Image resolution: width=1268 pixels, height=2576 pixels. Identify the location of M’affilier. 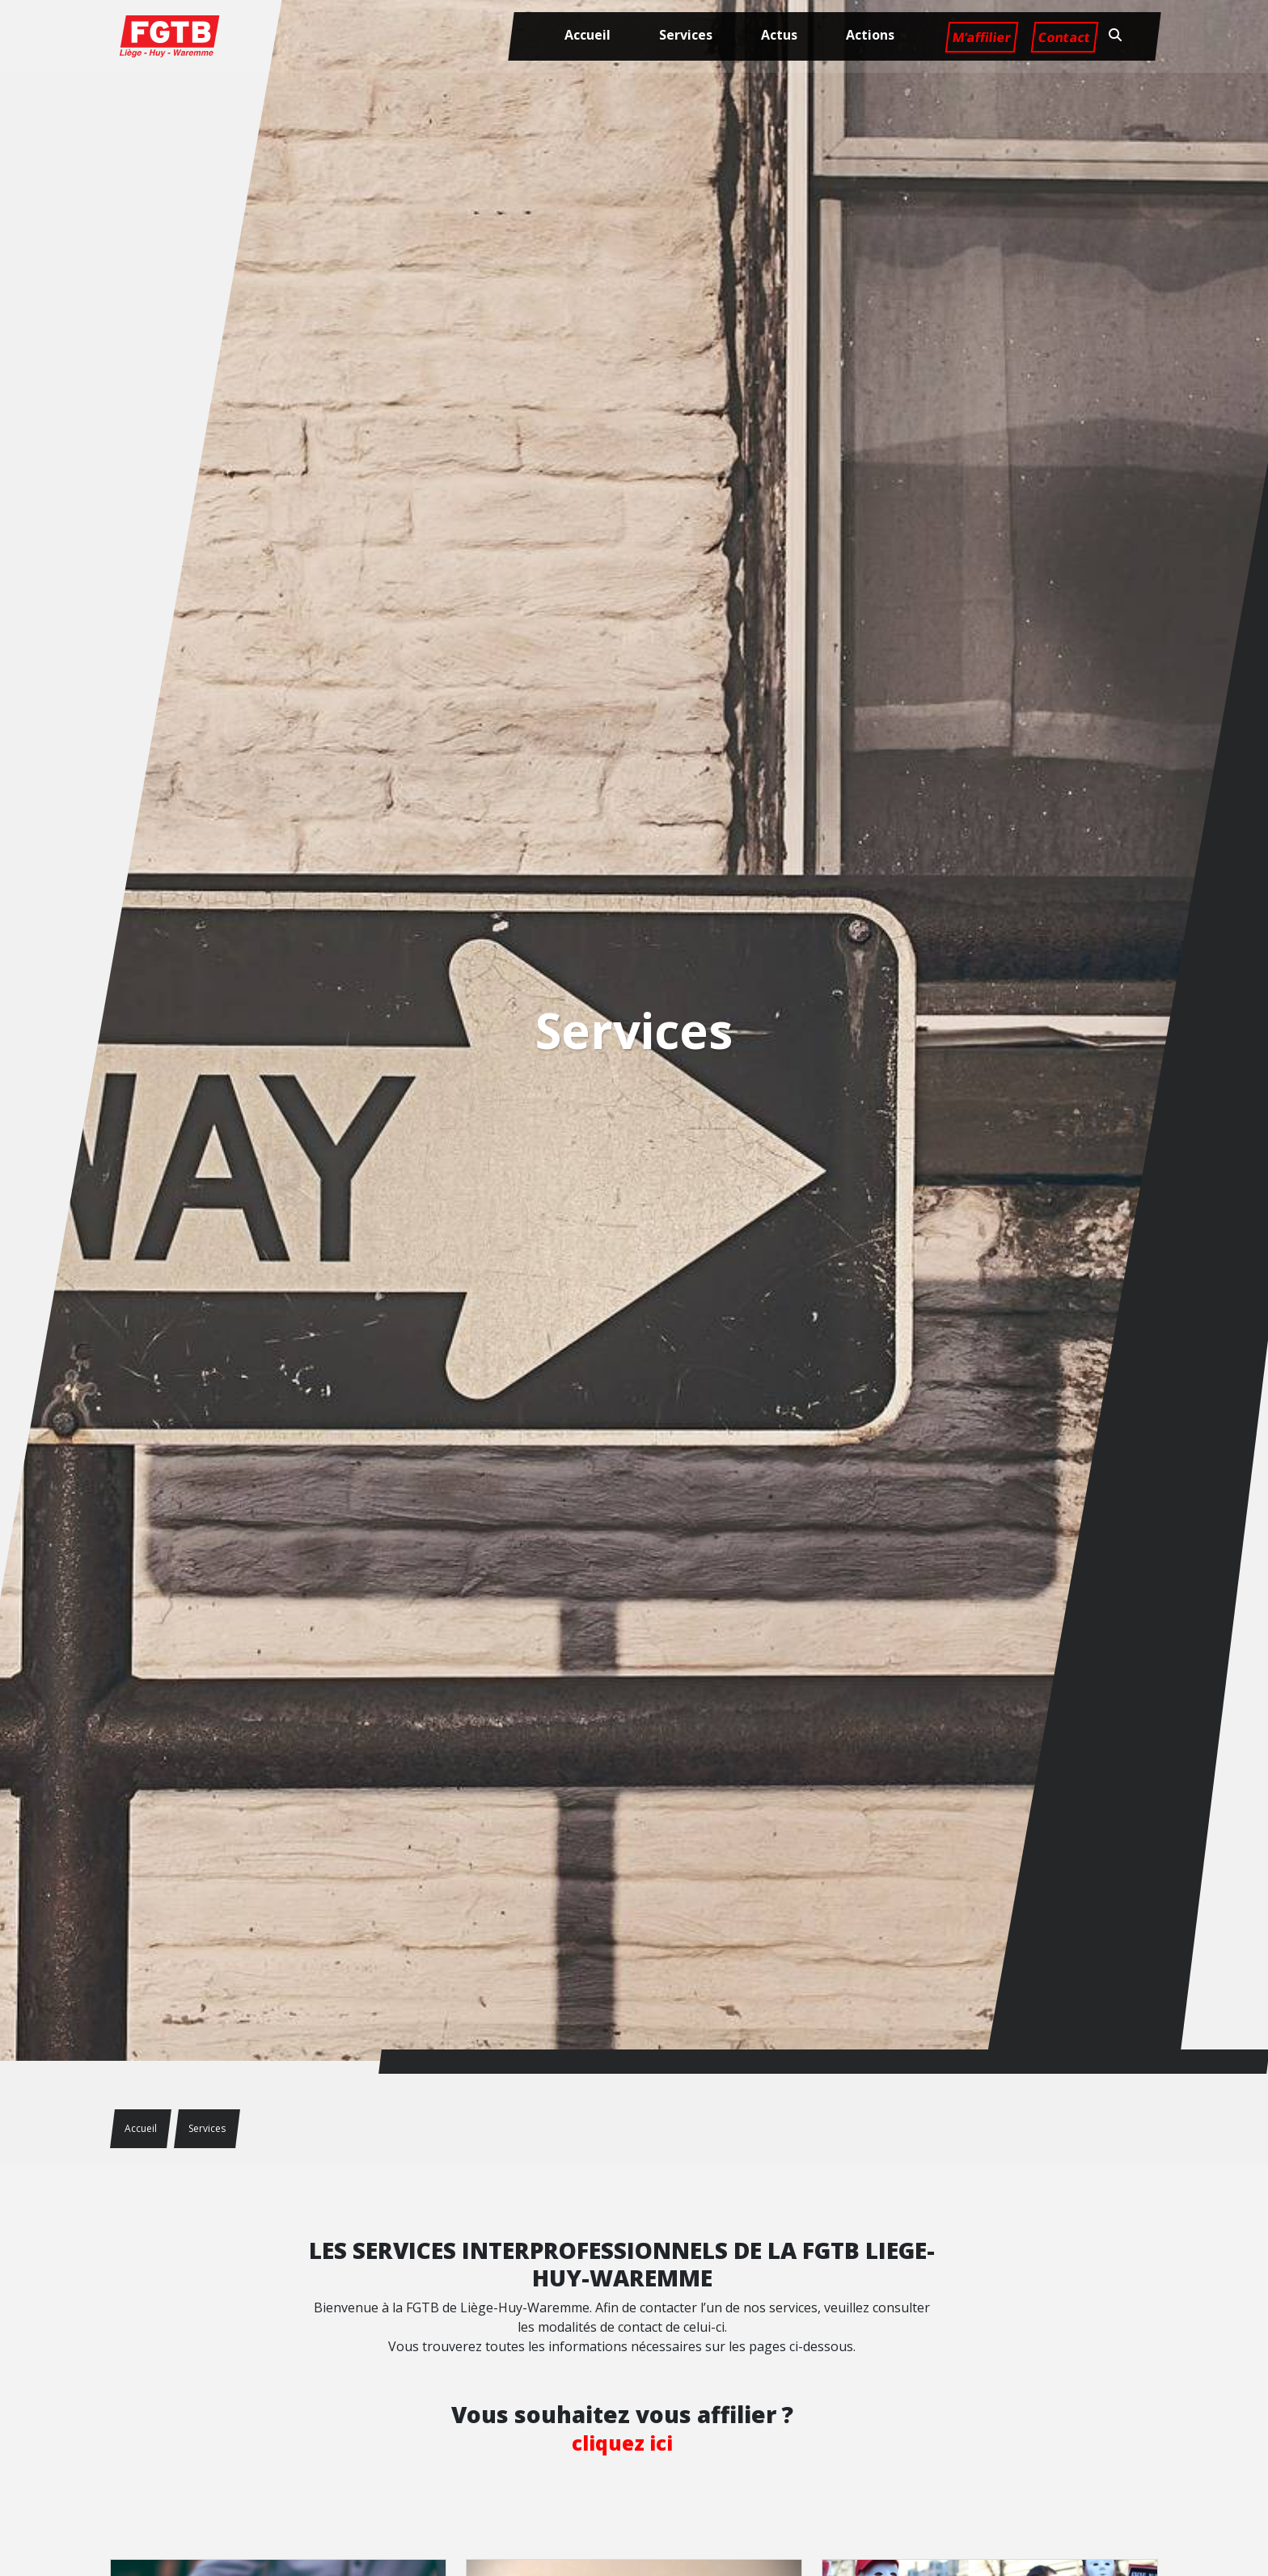
(981, 37).